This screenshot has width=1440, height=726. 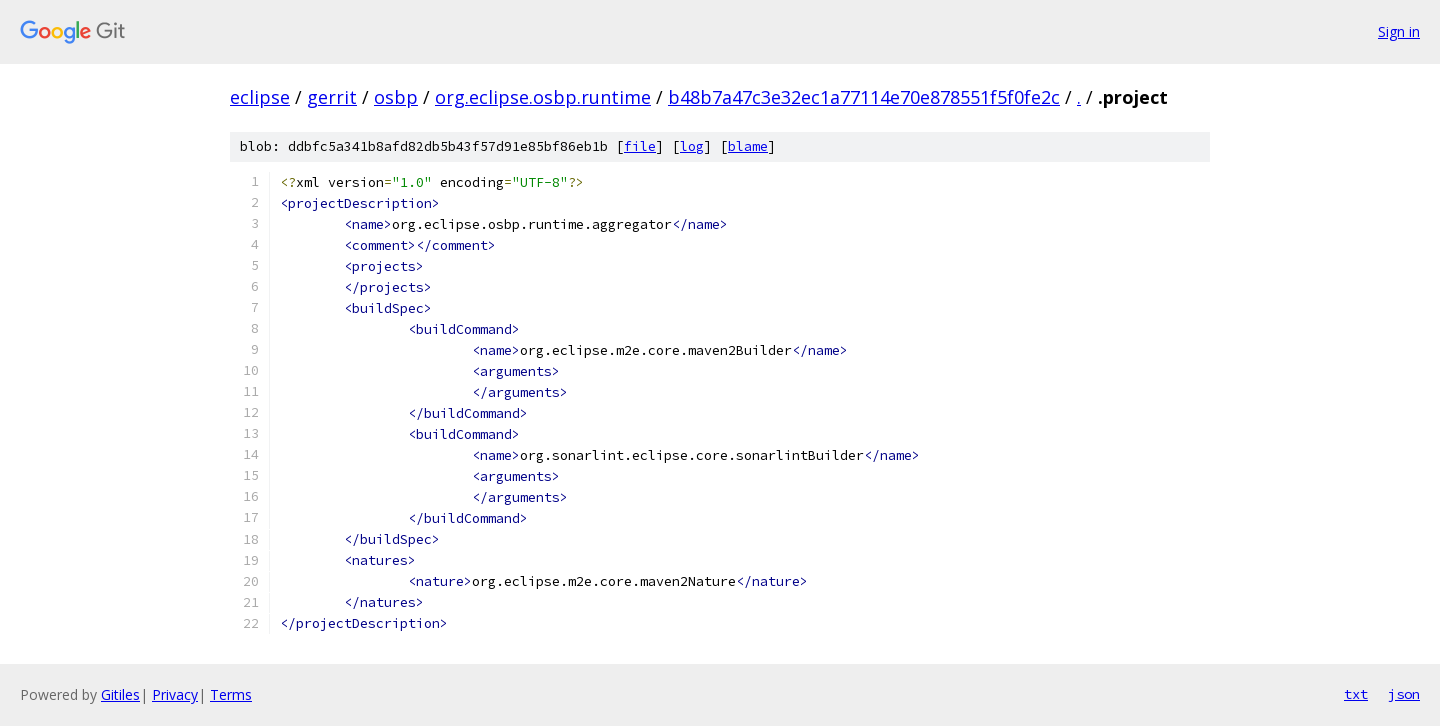 I want to click on log, so click(x=692, y=146).